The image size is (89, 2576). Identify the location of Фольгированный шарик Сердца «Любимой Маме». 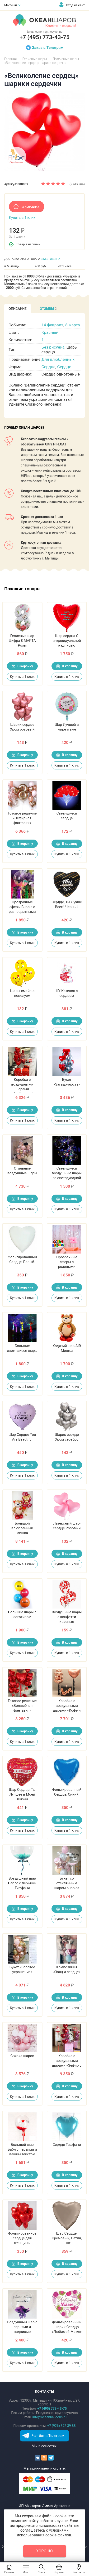
(67, 2327).